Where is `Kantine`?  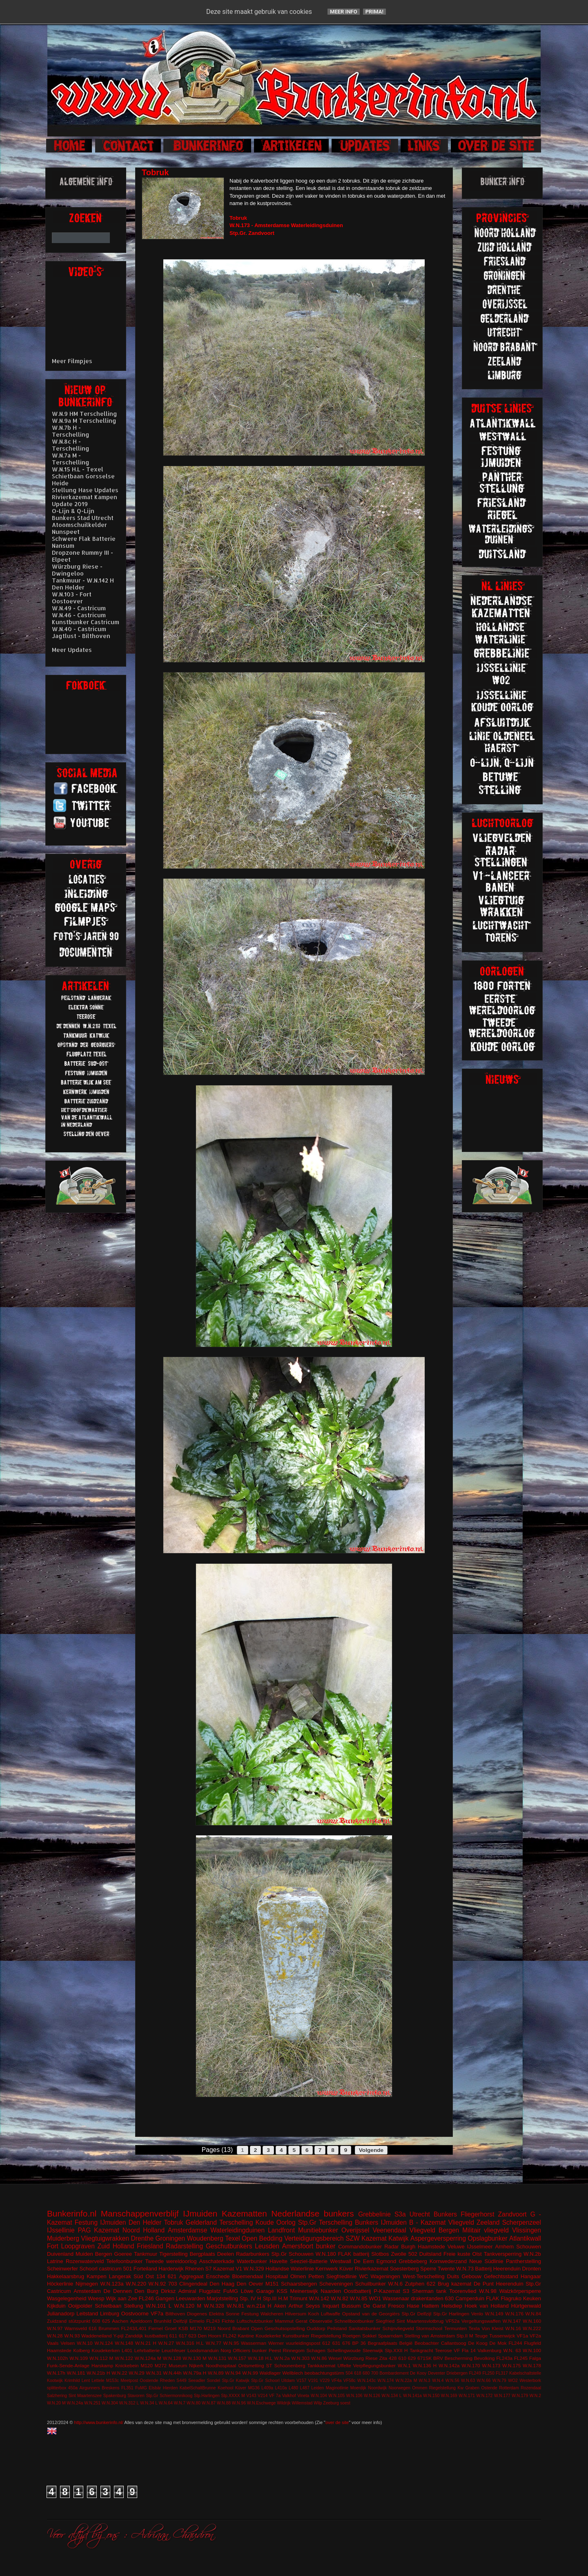
Kantine is located at coordinates (246, 2335).